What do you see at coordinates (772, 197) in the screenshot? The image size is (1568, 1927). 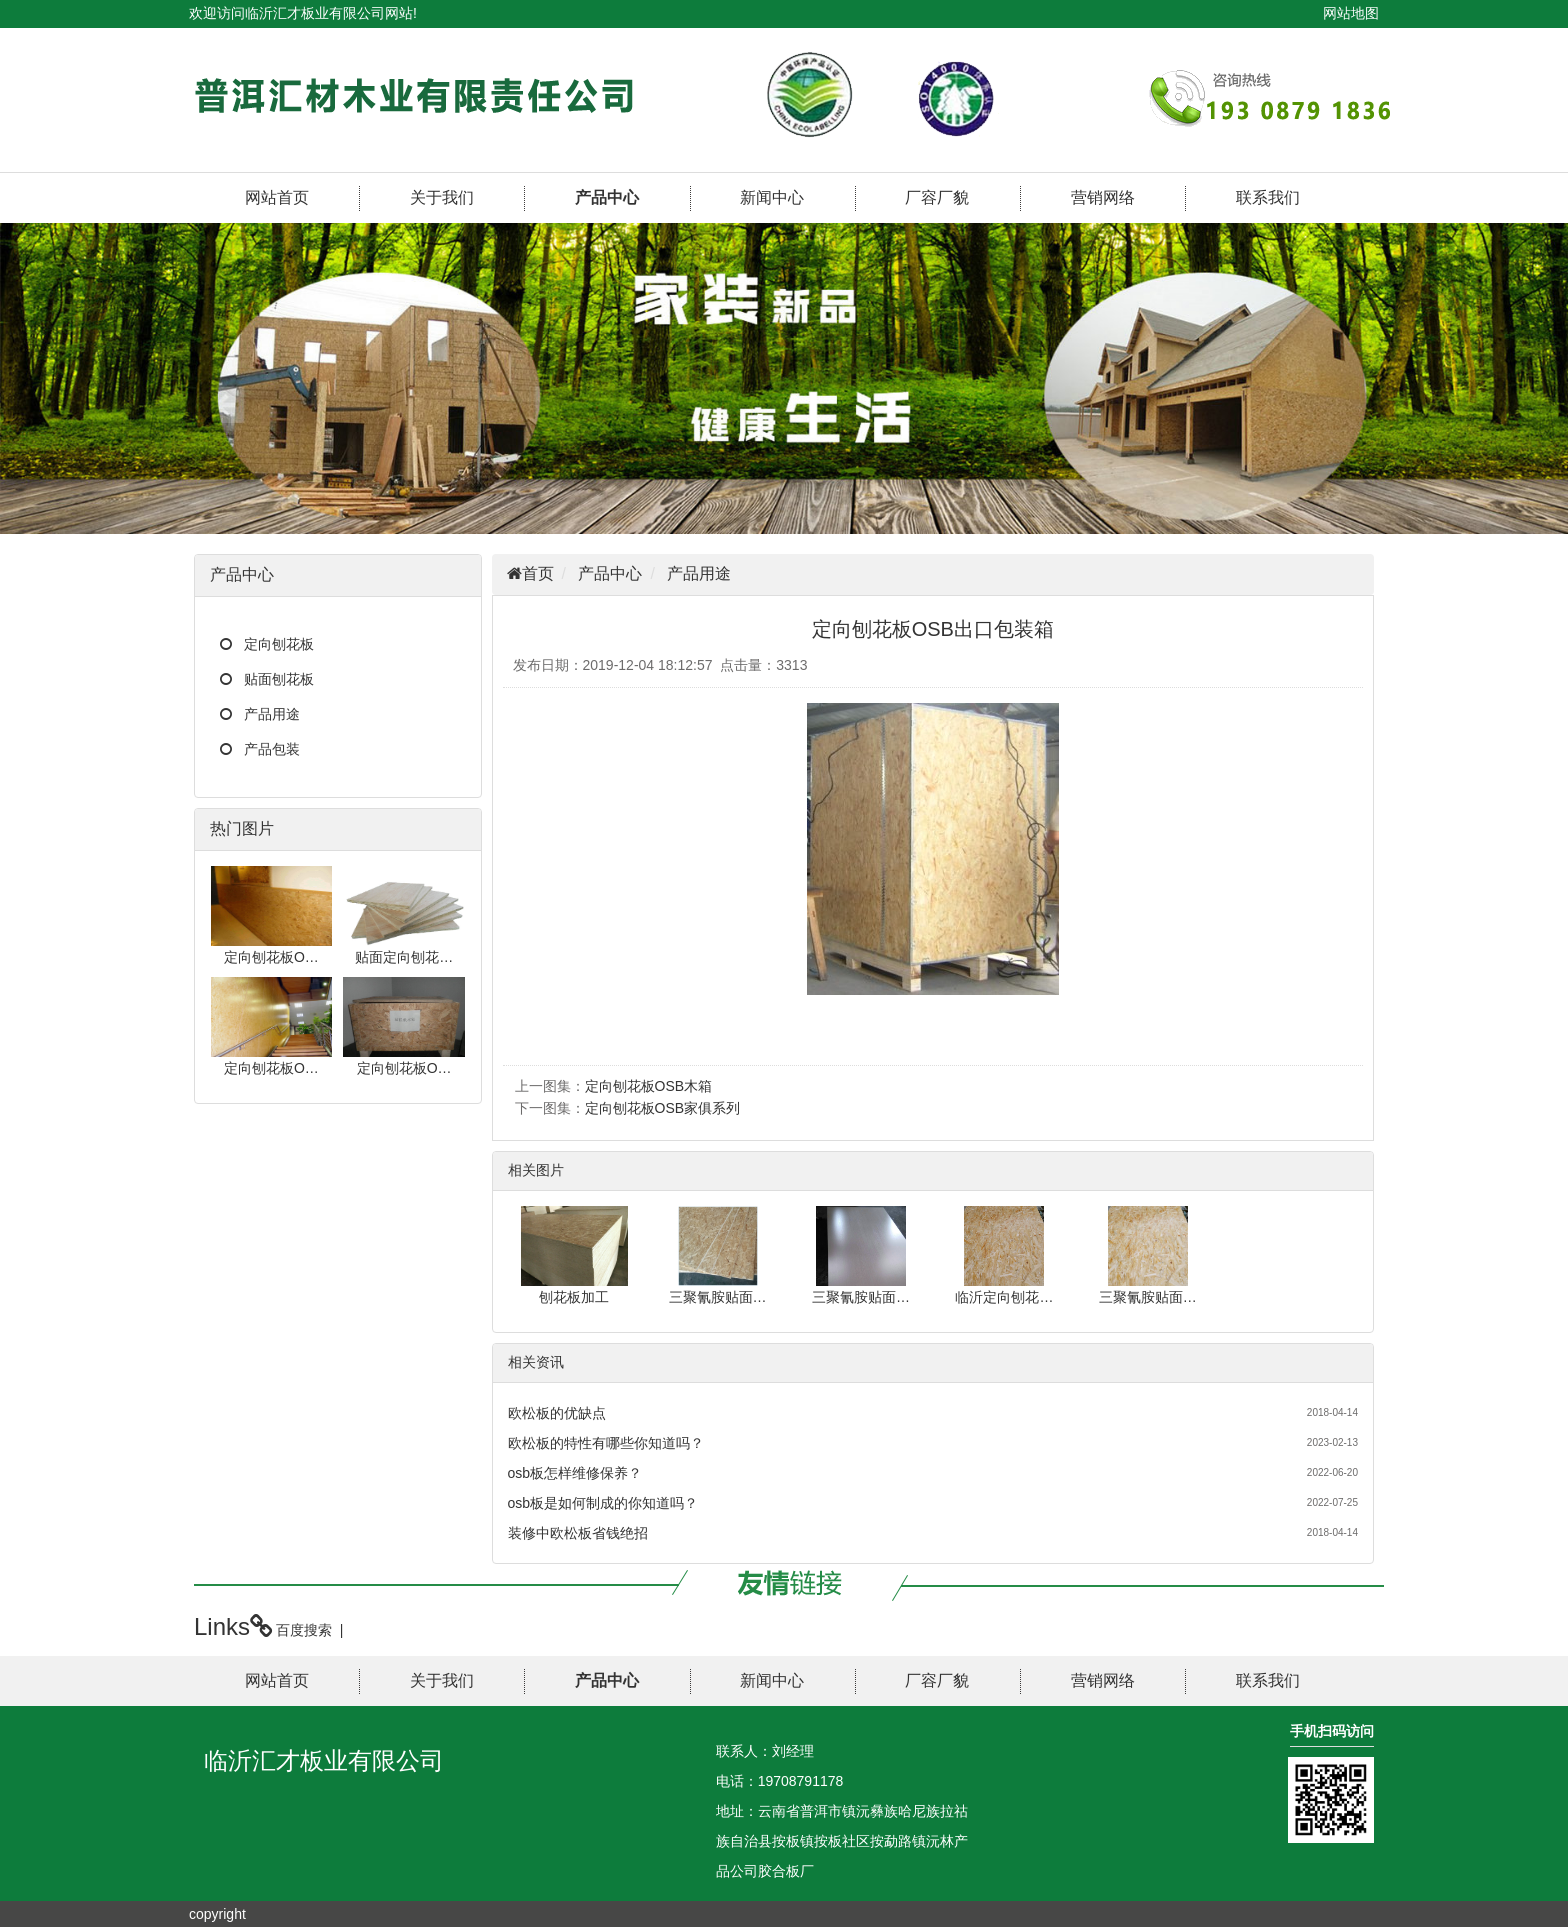 I see `新闻中心` at bounding box center [772, 197].